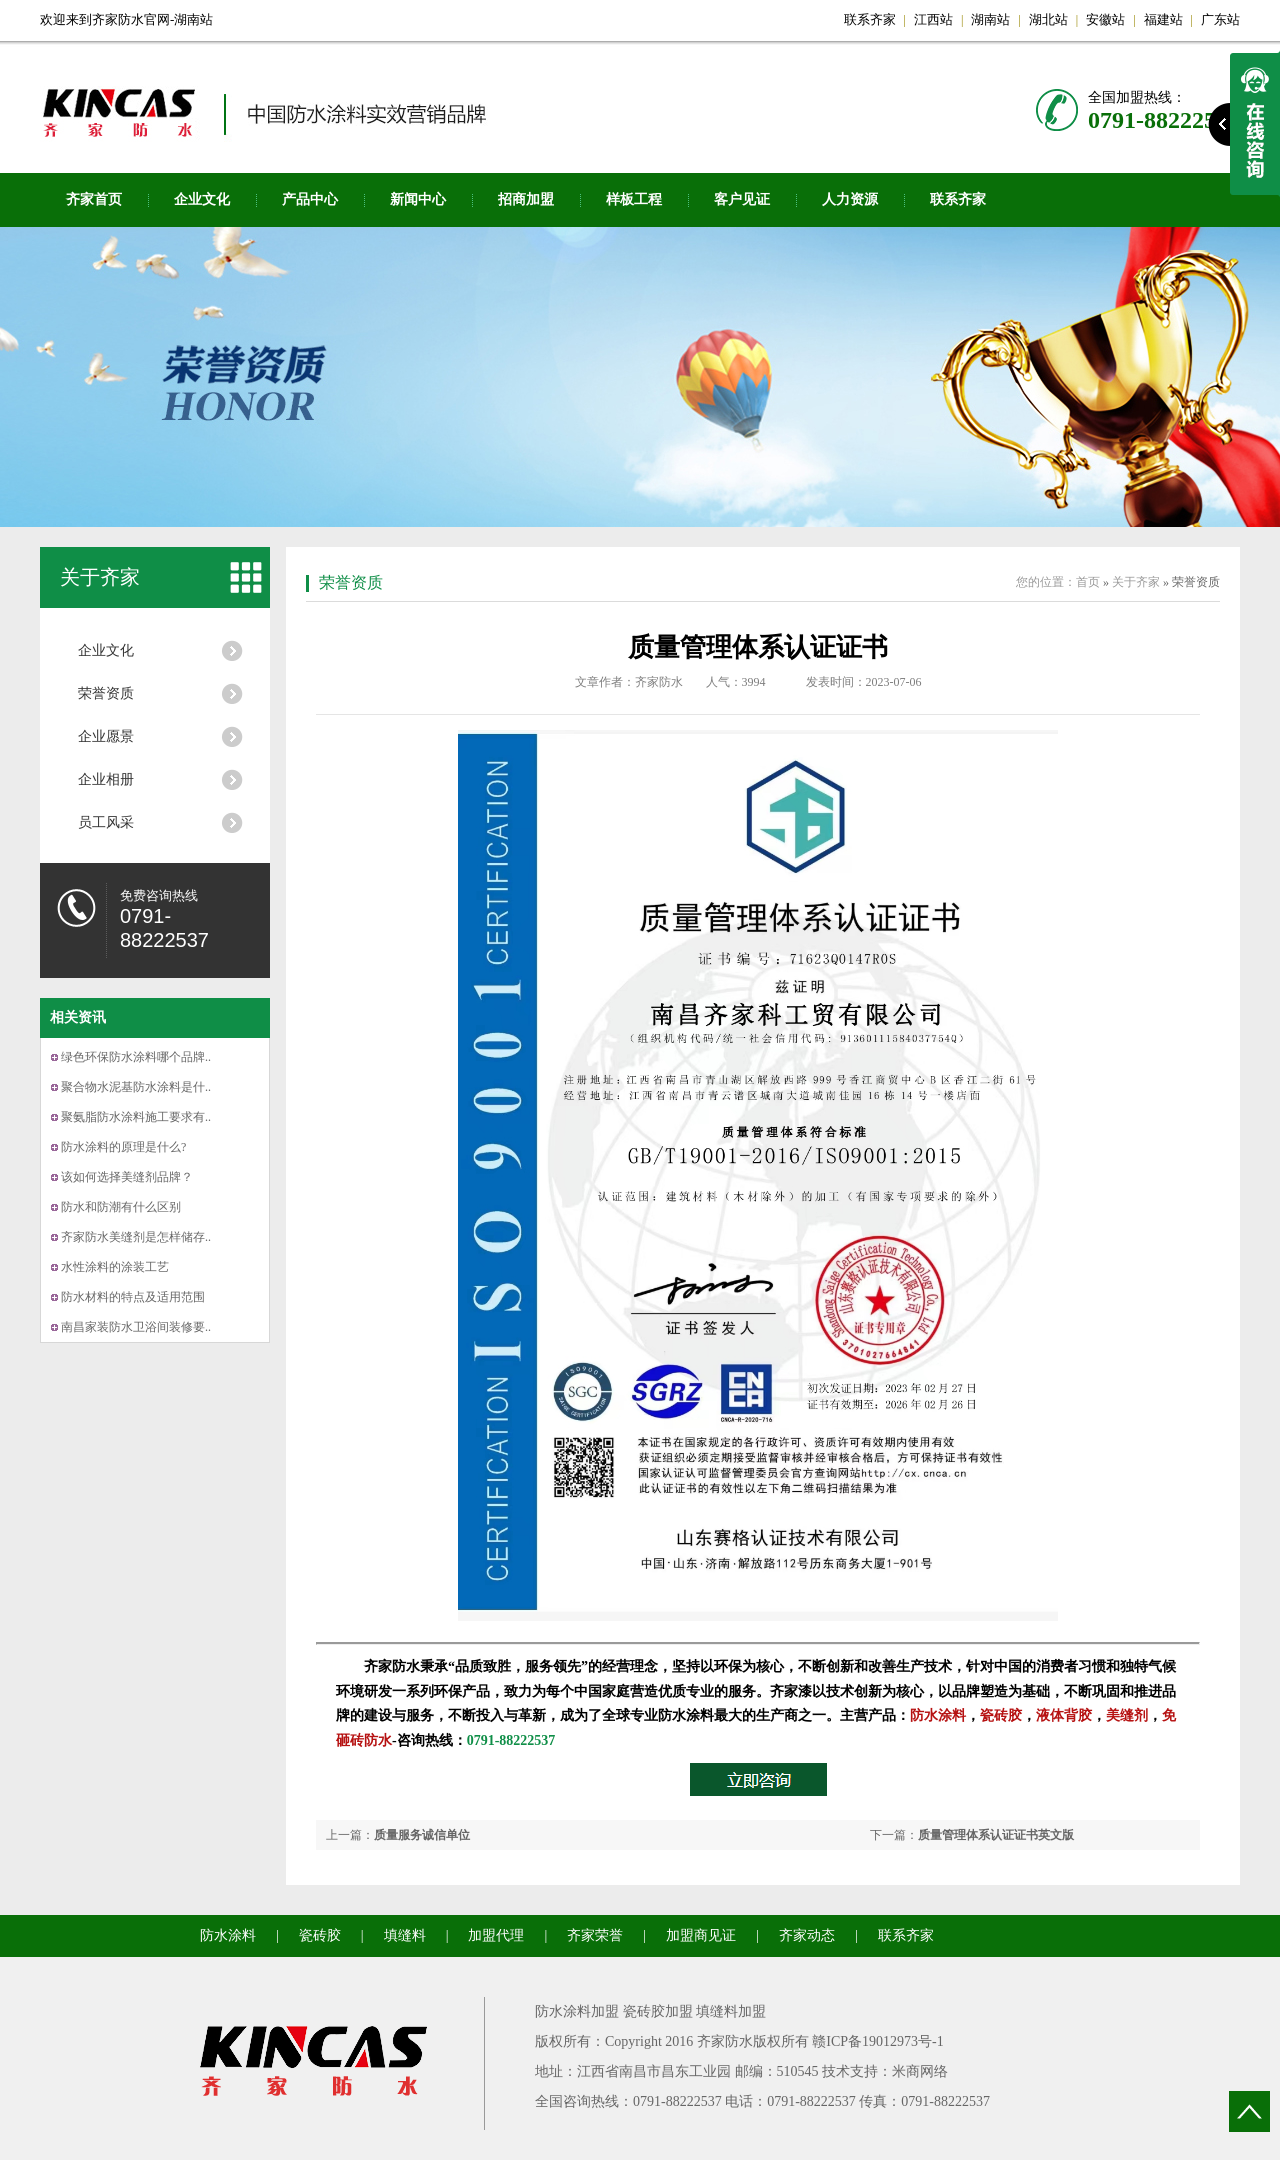 The height and width of the screenshot is (2160, 1280). I want to click on 质量服务诚信单位, so click(422, 1835).